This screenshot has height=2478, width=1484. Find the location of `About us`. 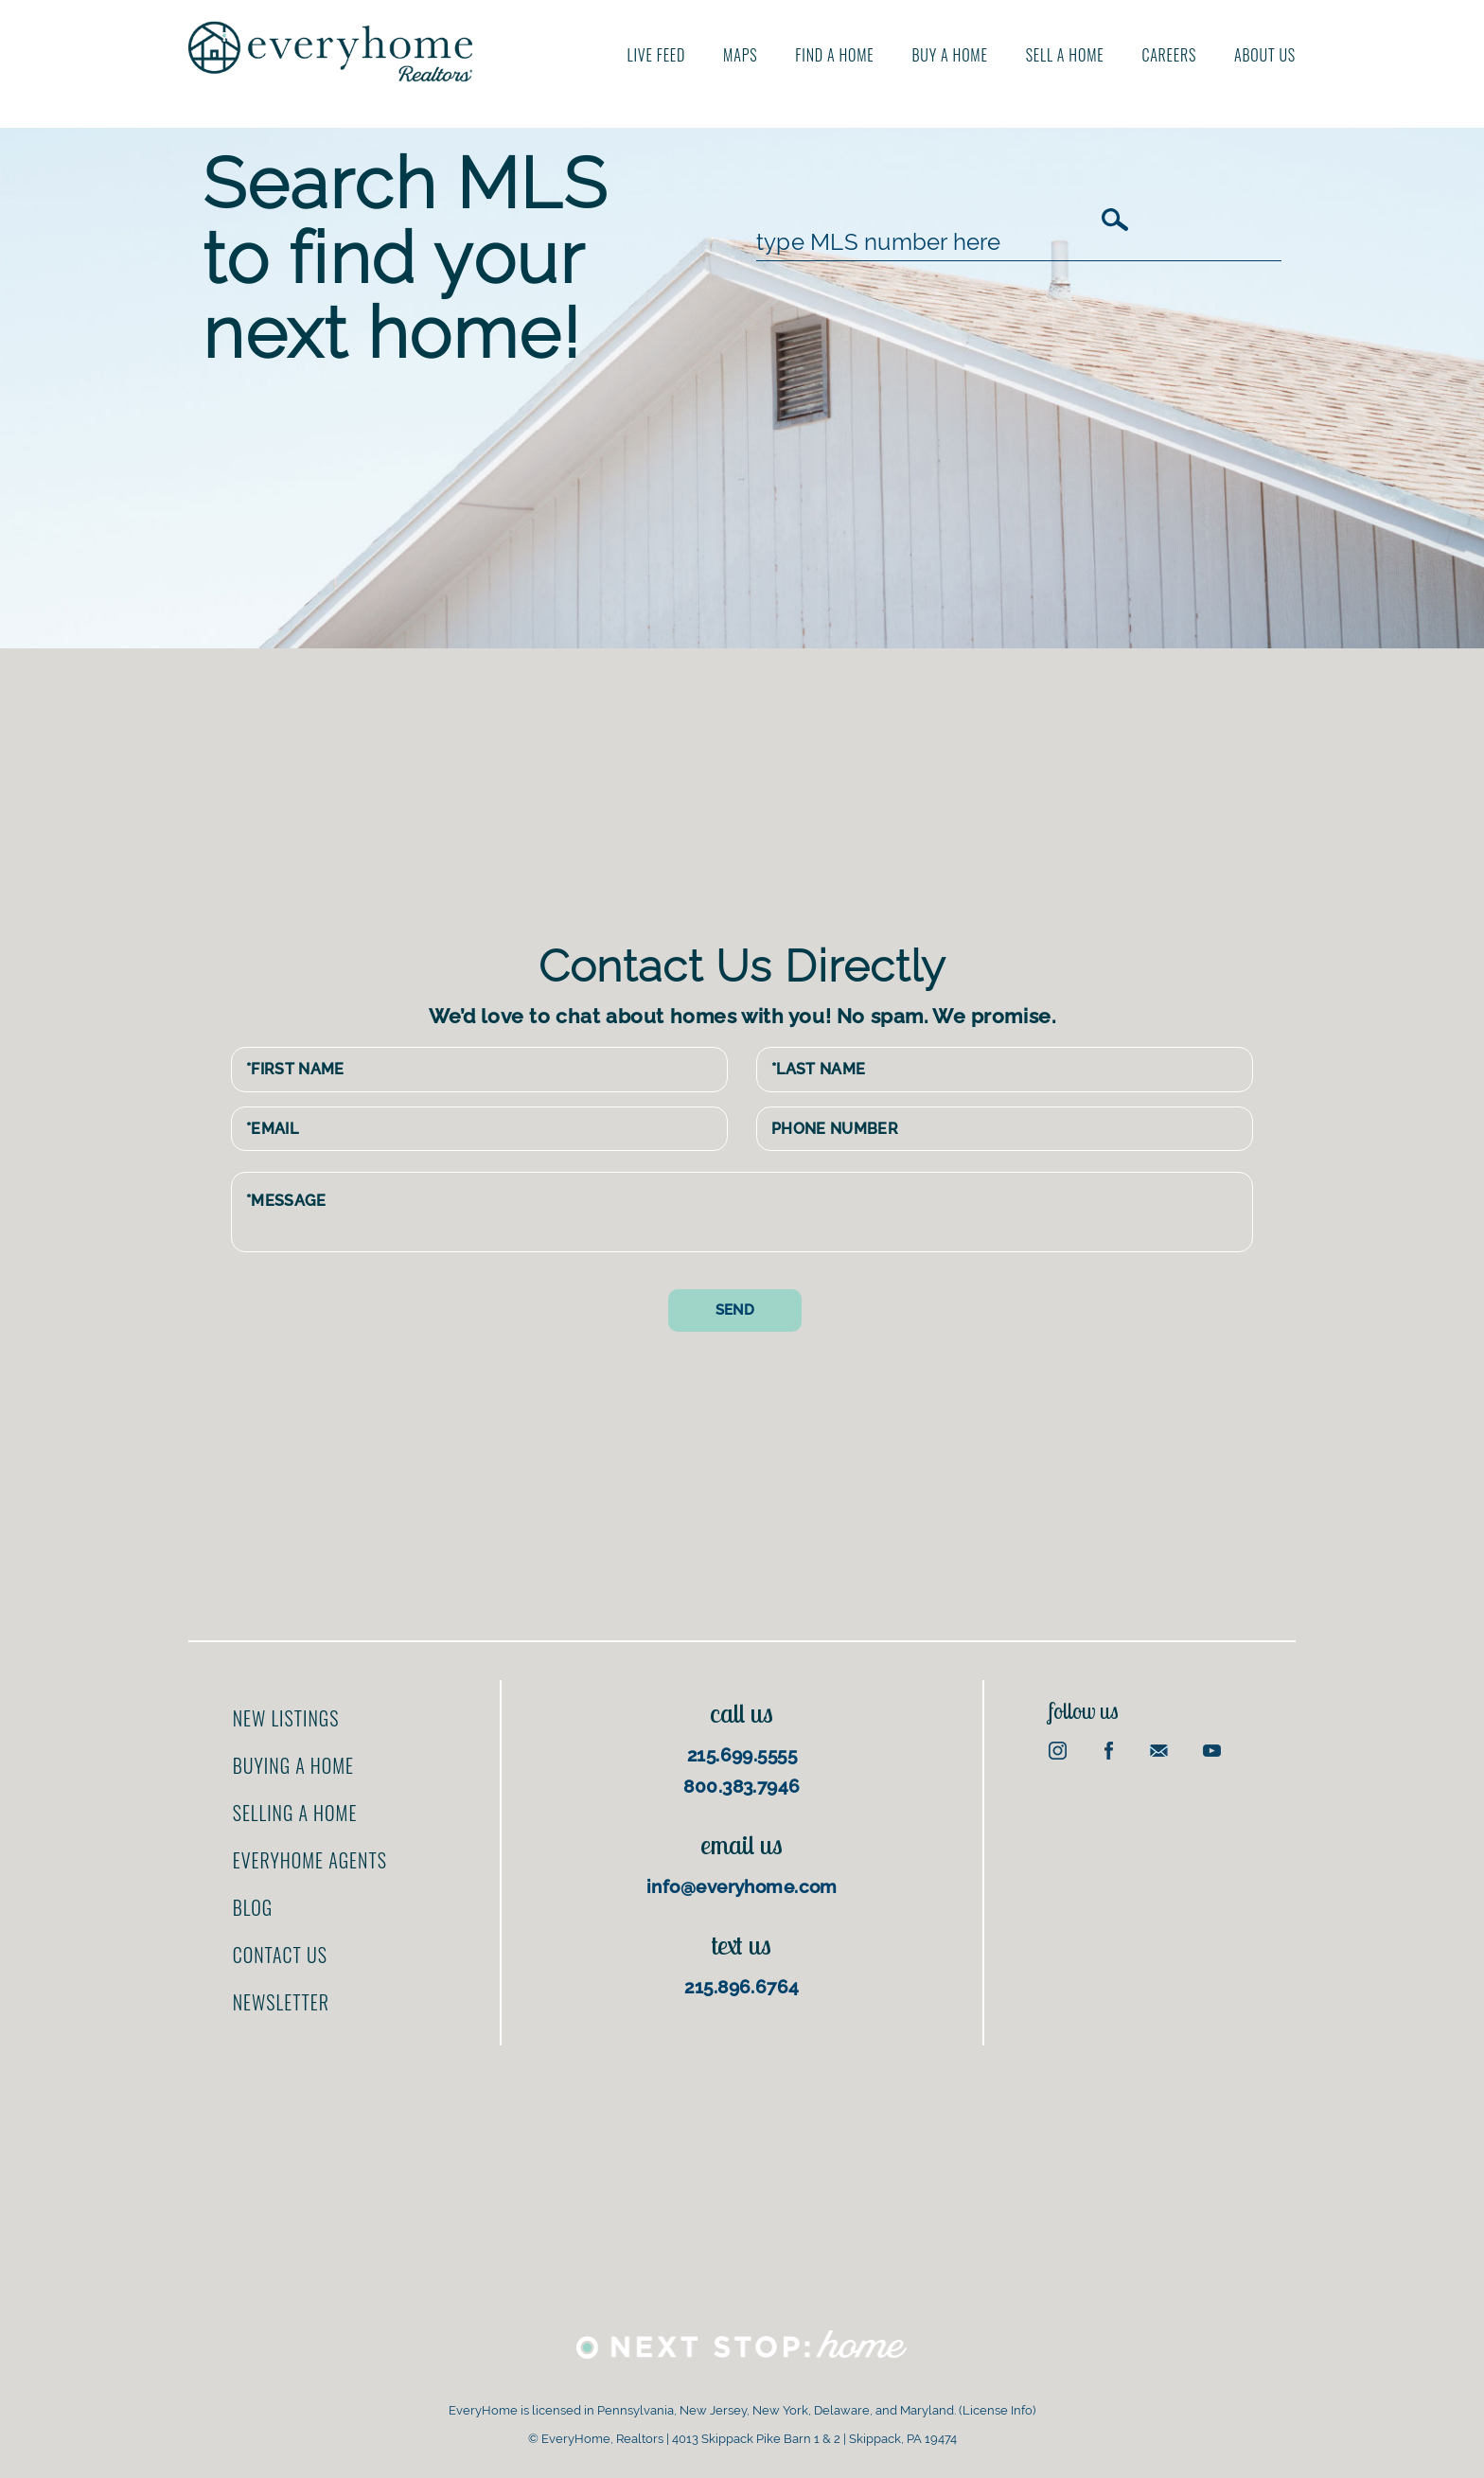

About us is located at coordinates (1265, 55).